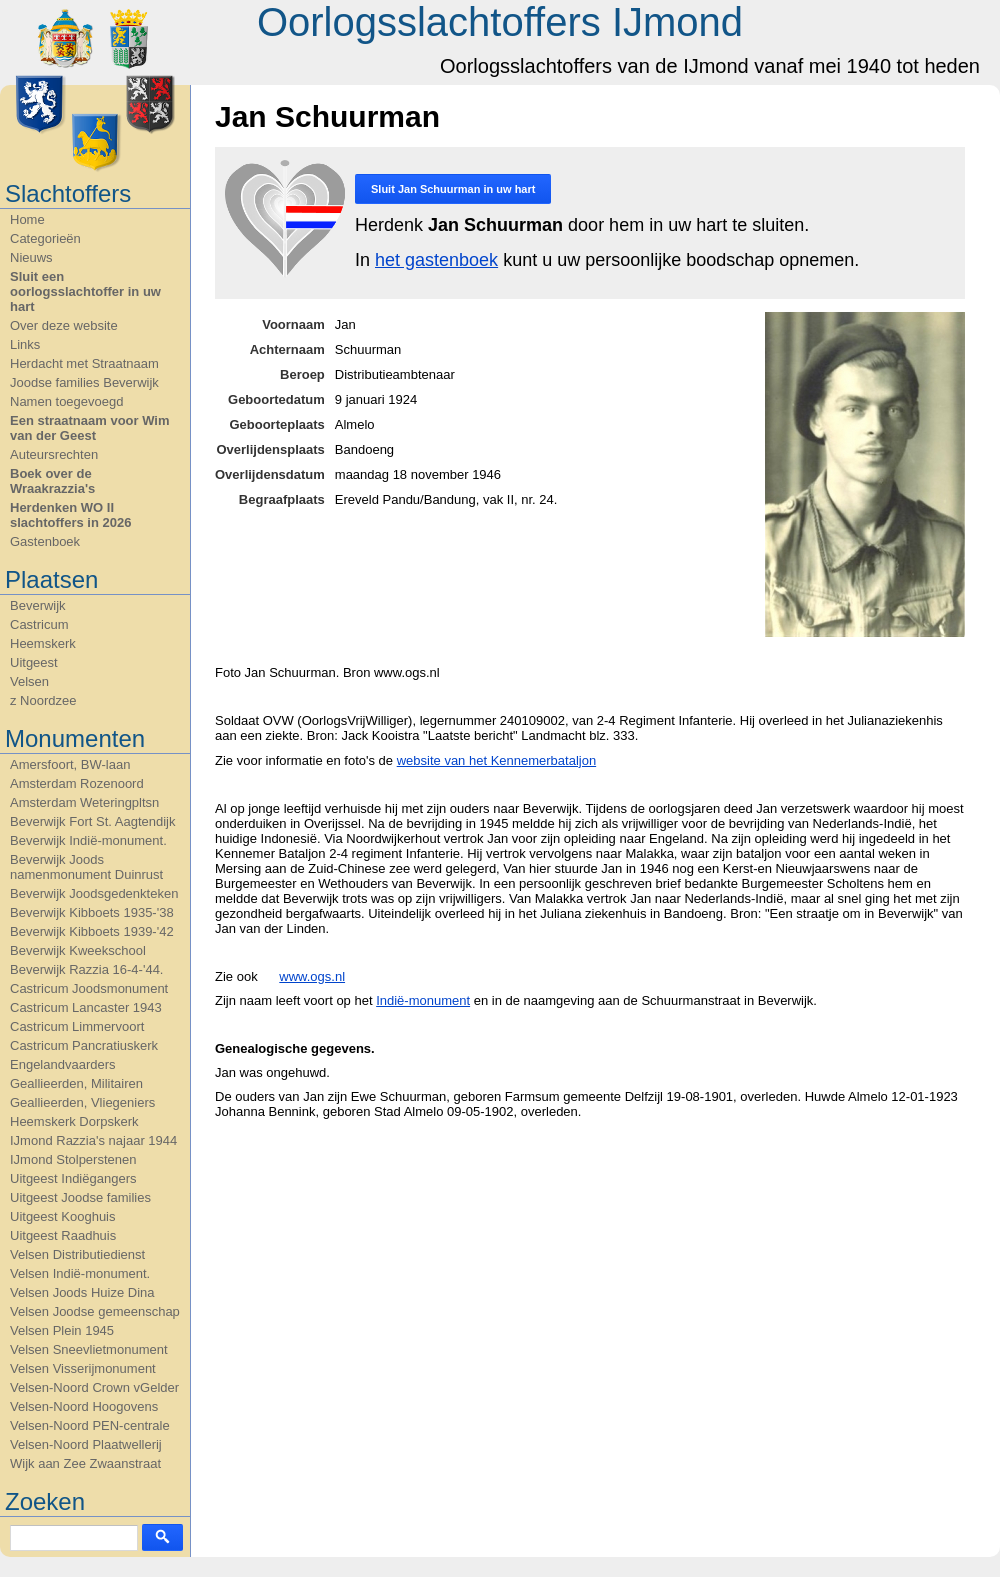 The image size is (1000, 1577). I want to click on Beverwijk Fort St. Aagtendijk, so click(92, 821).